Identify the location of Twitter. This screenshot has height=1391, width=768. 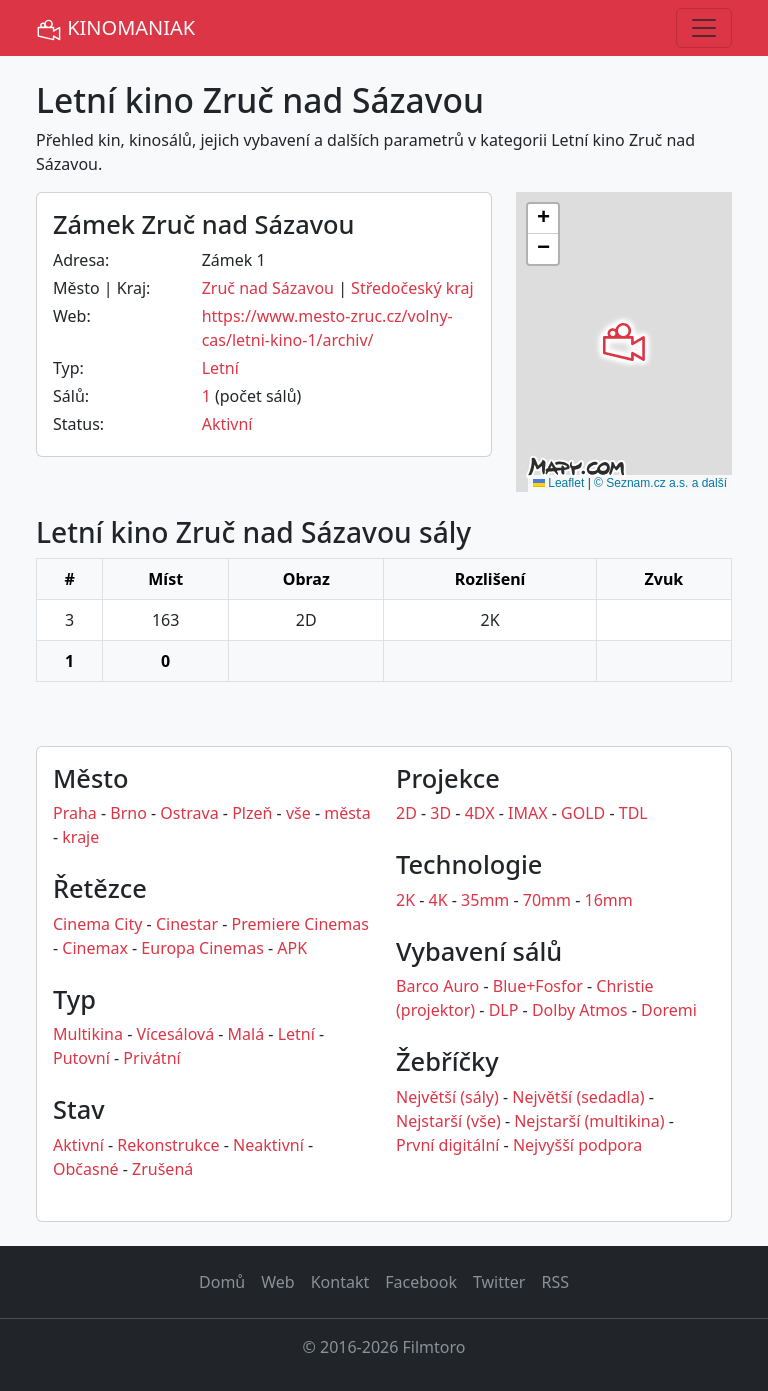
(499, 1282).